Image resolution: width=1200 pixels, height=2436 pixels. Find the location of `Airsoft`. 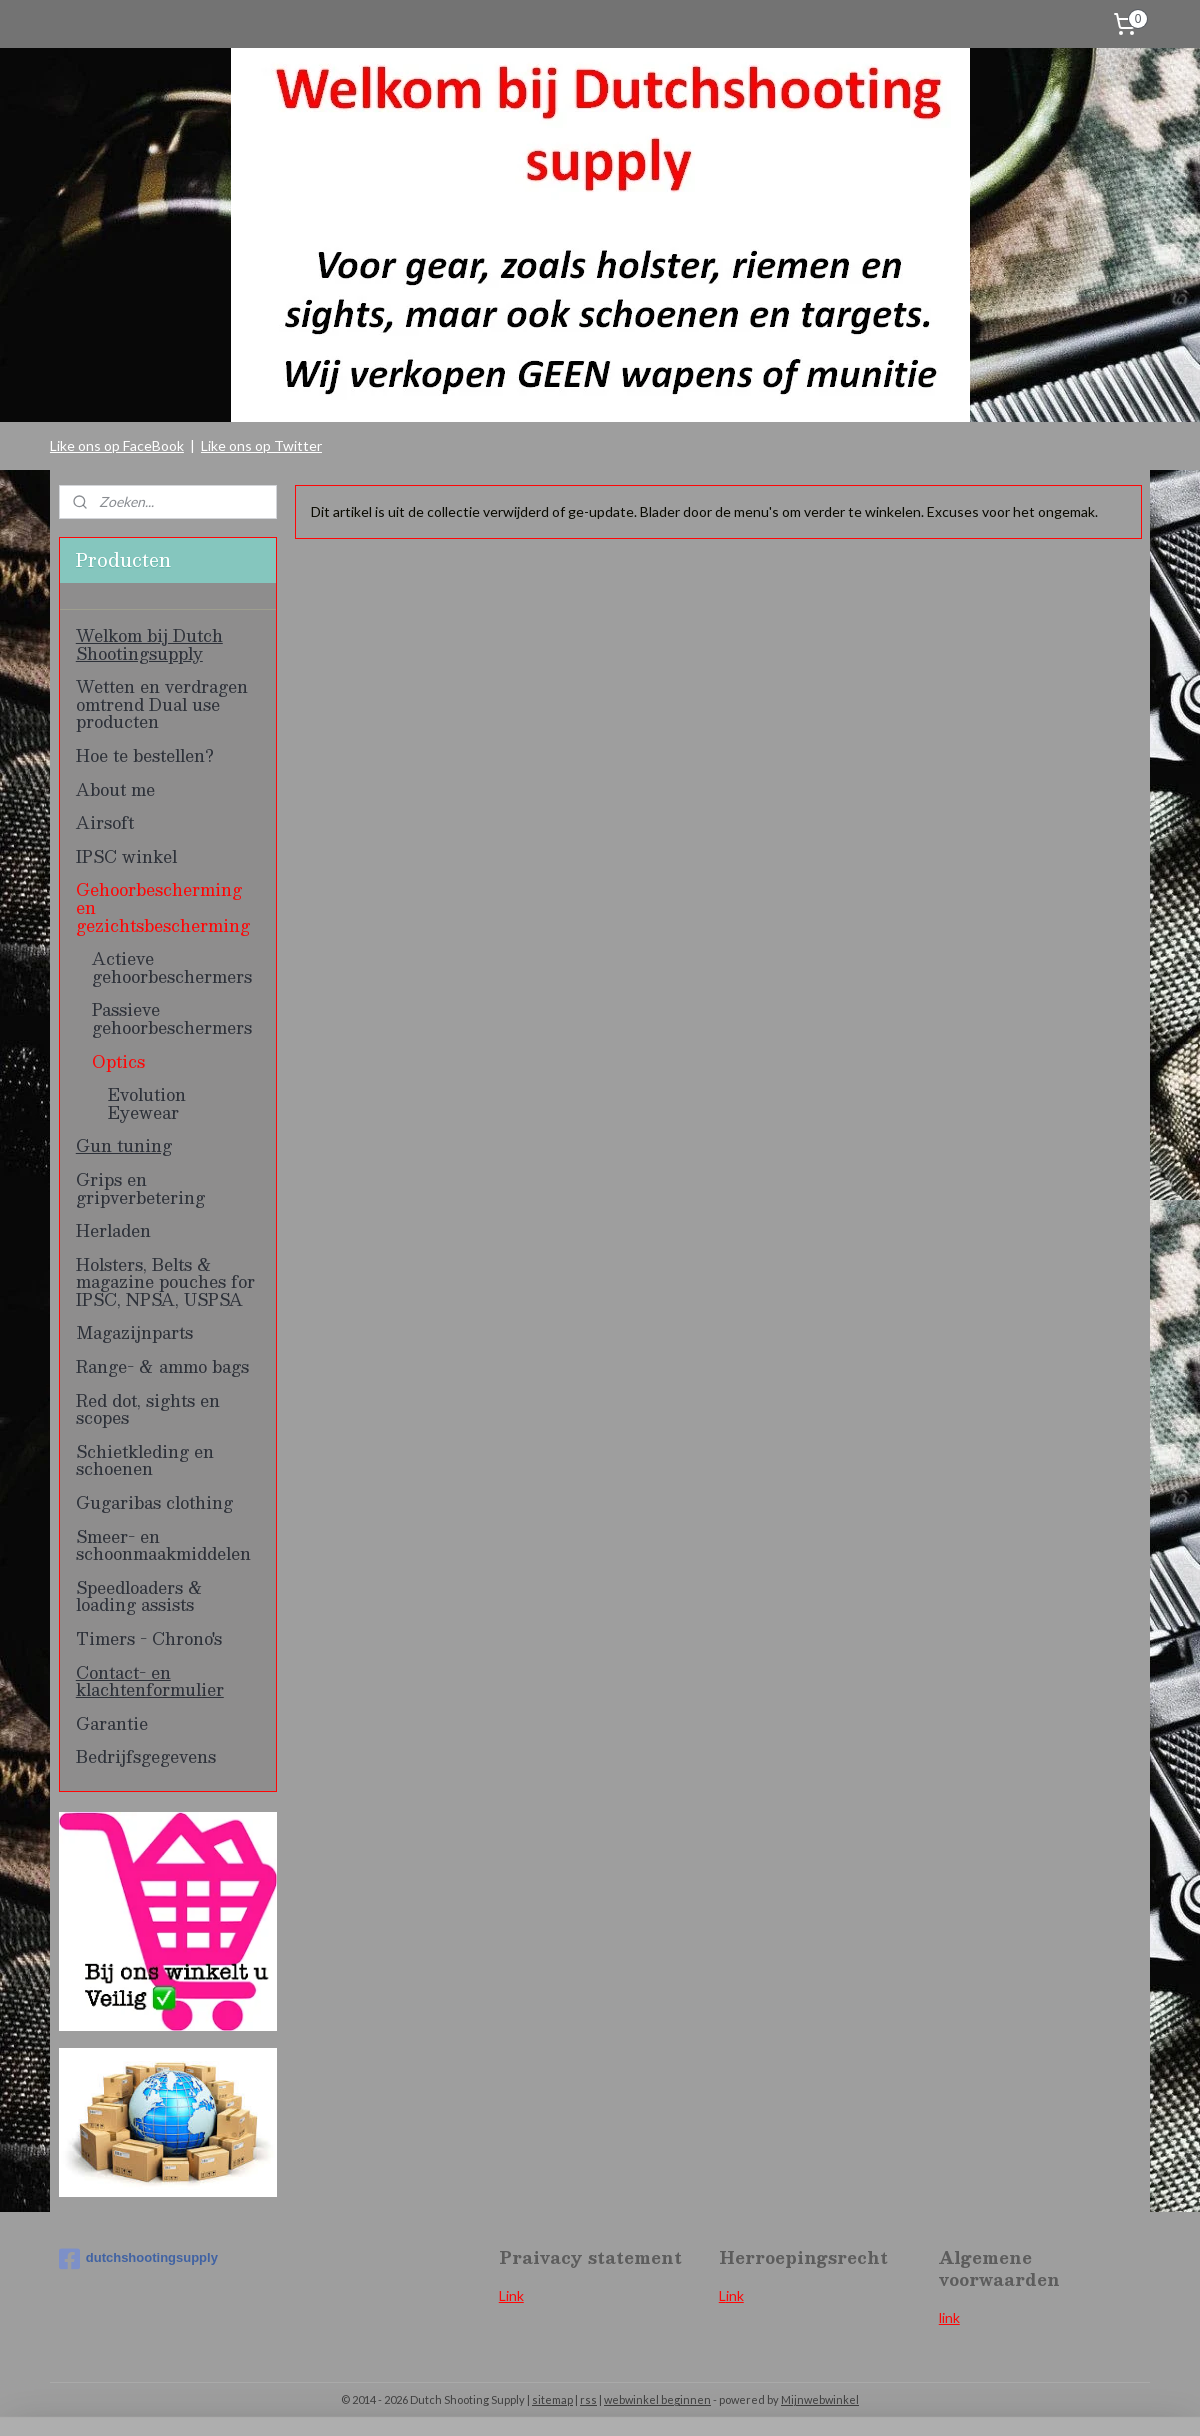

Airsoft is located at coordinates (105, 822).